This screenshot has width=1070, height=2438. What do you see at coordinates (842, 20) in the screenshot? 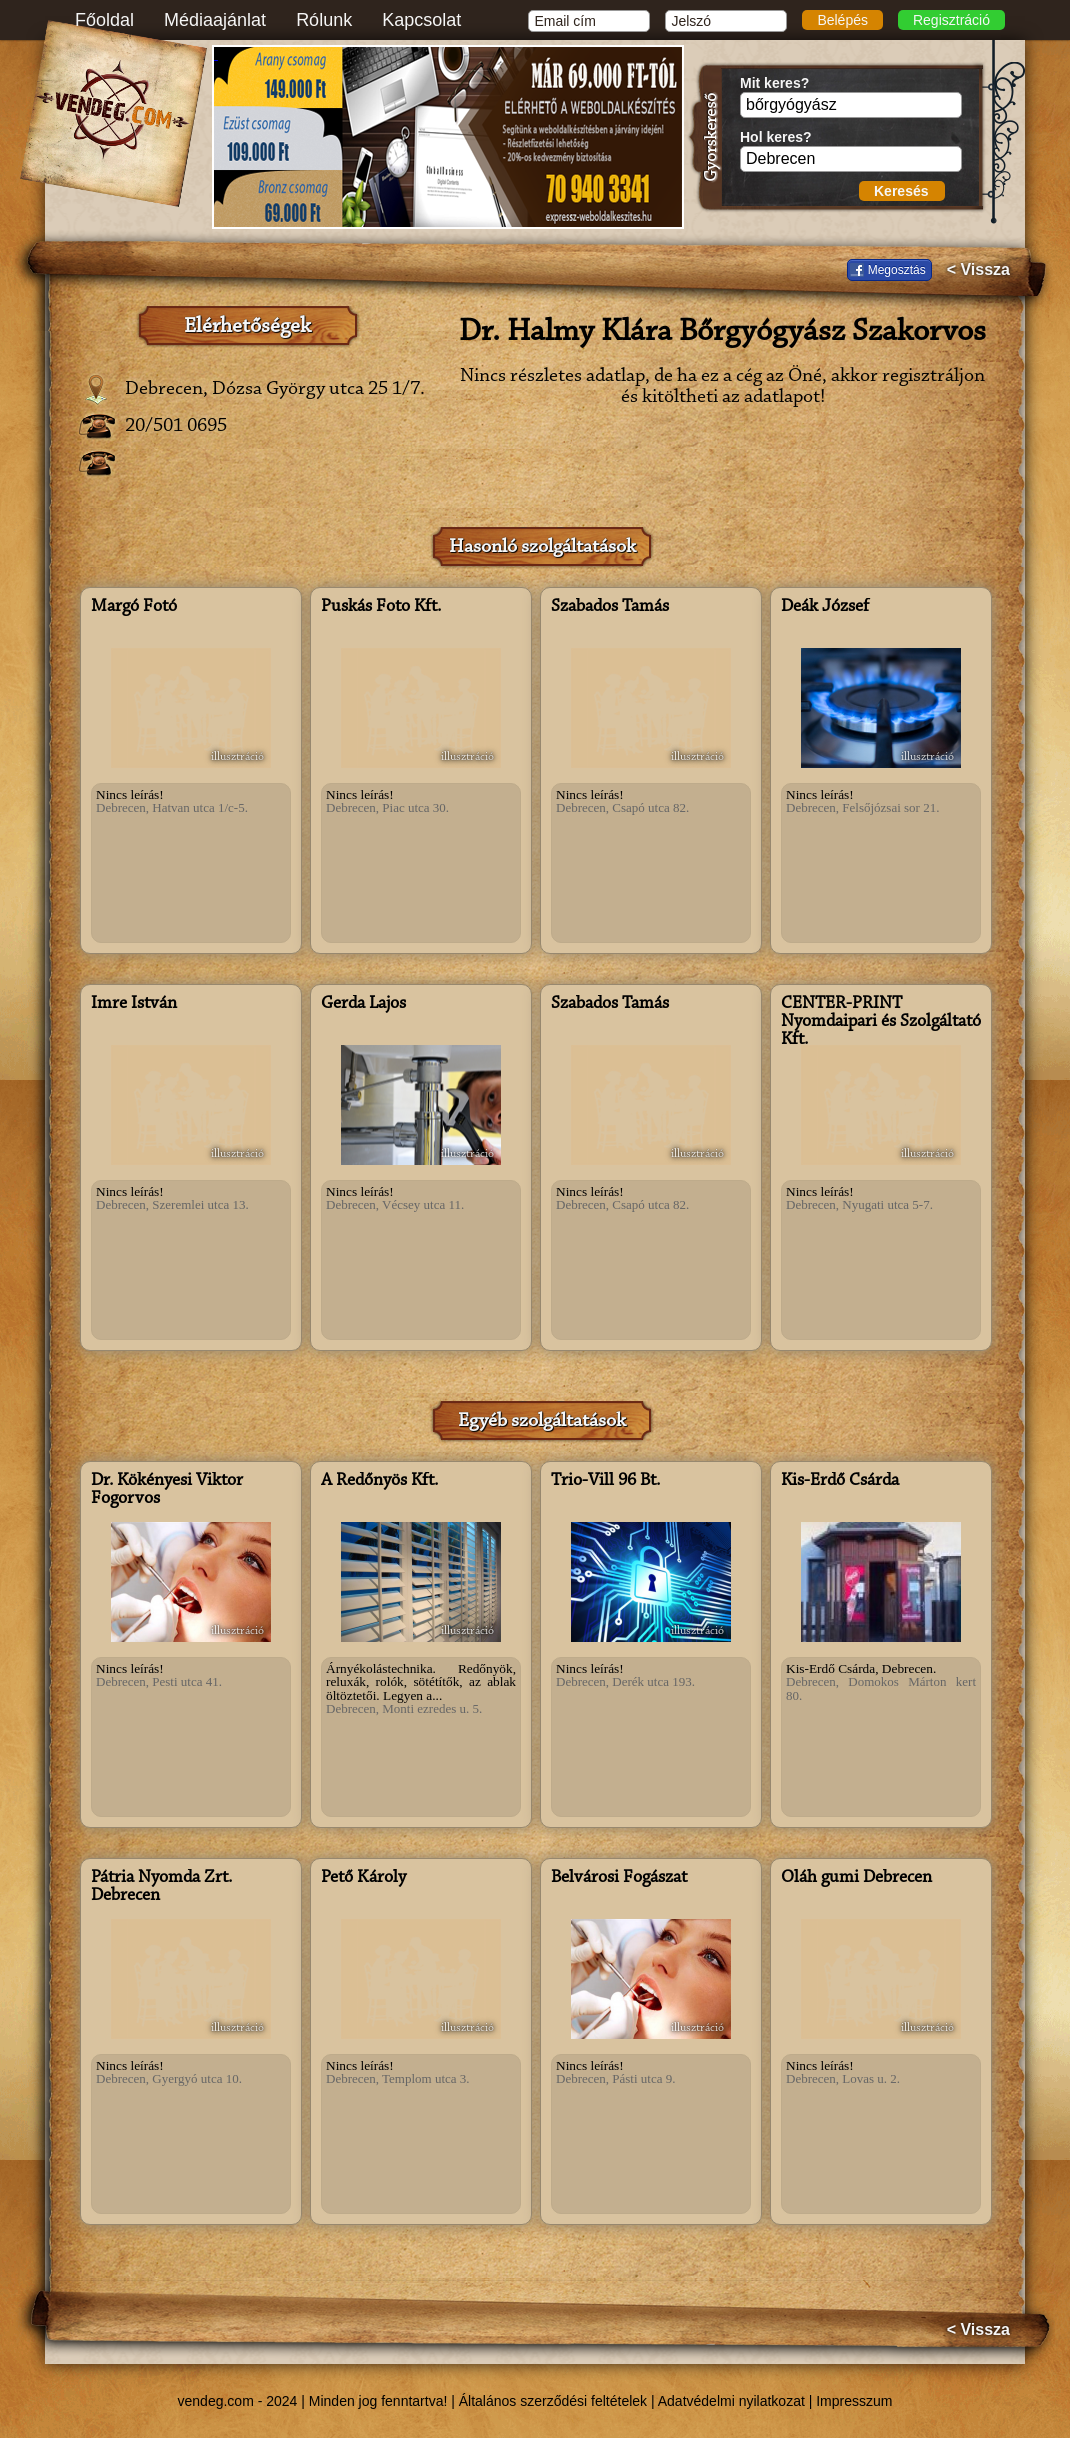
I see `Belépés` at bounding box center [842, 20].